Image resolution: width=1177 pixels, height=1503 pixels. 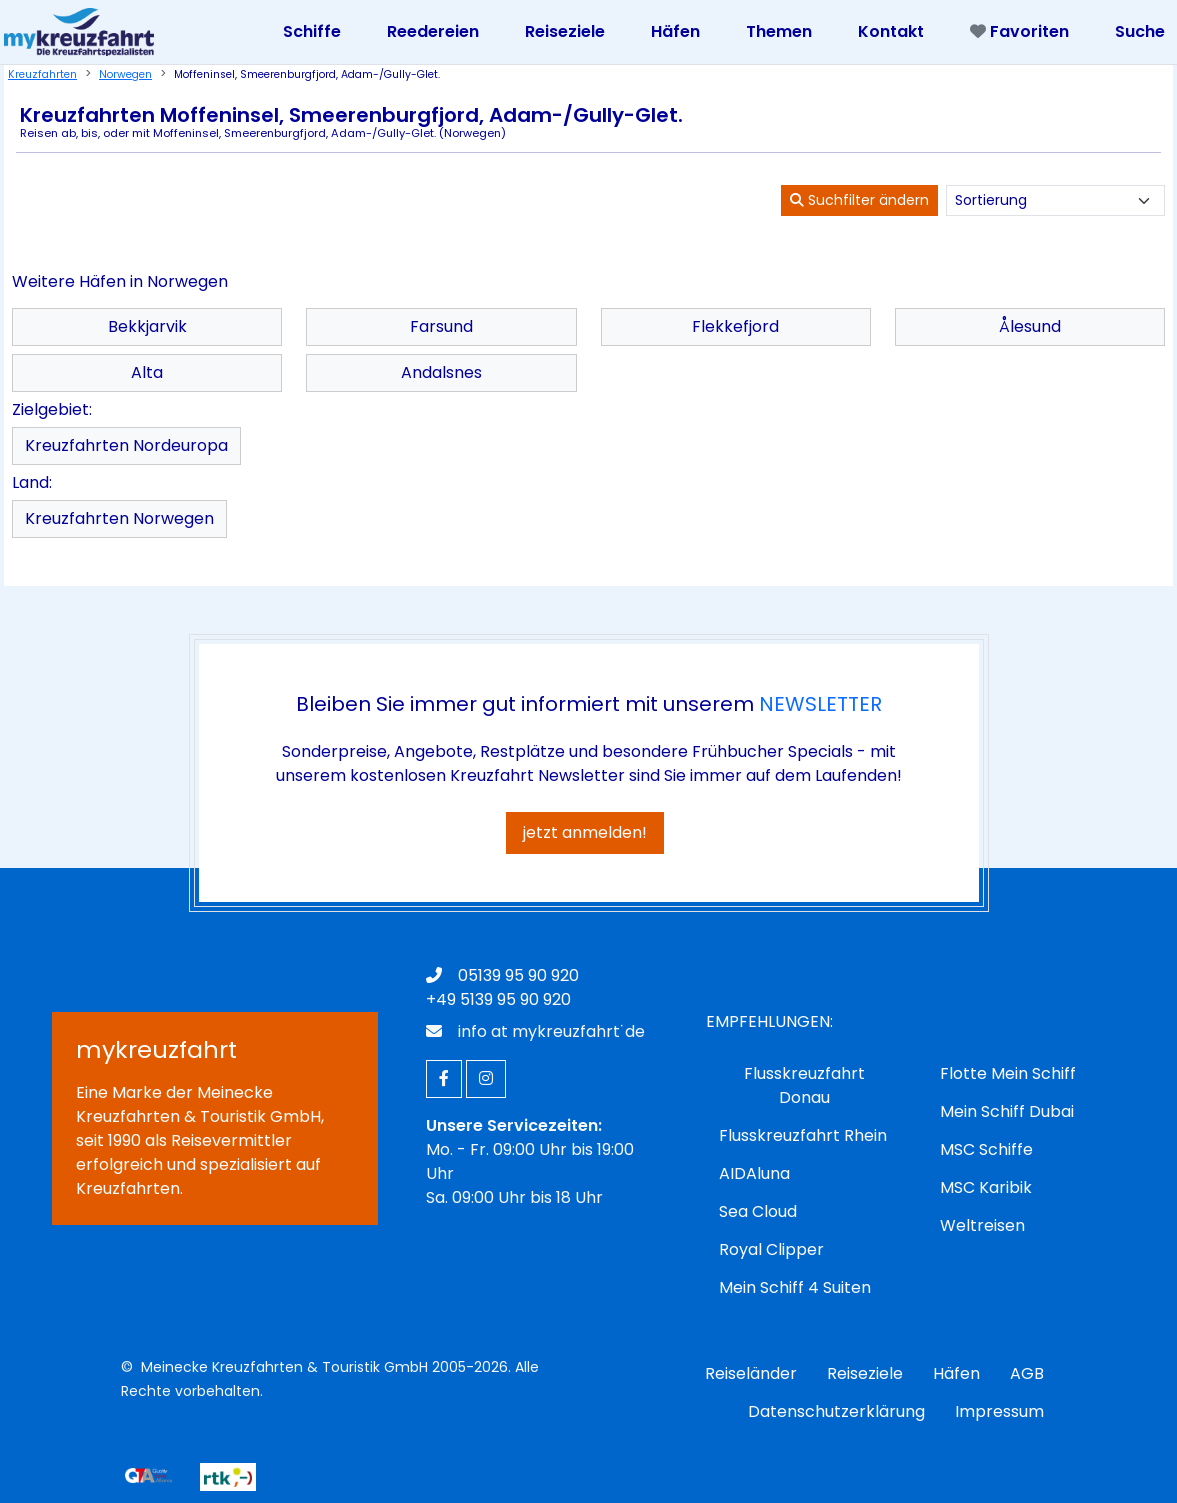 I want to click on Ålesund, so click(x=1030, y=326).